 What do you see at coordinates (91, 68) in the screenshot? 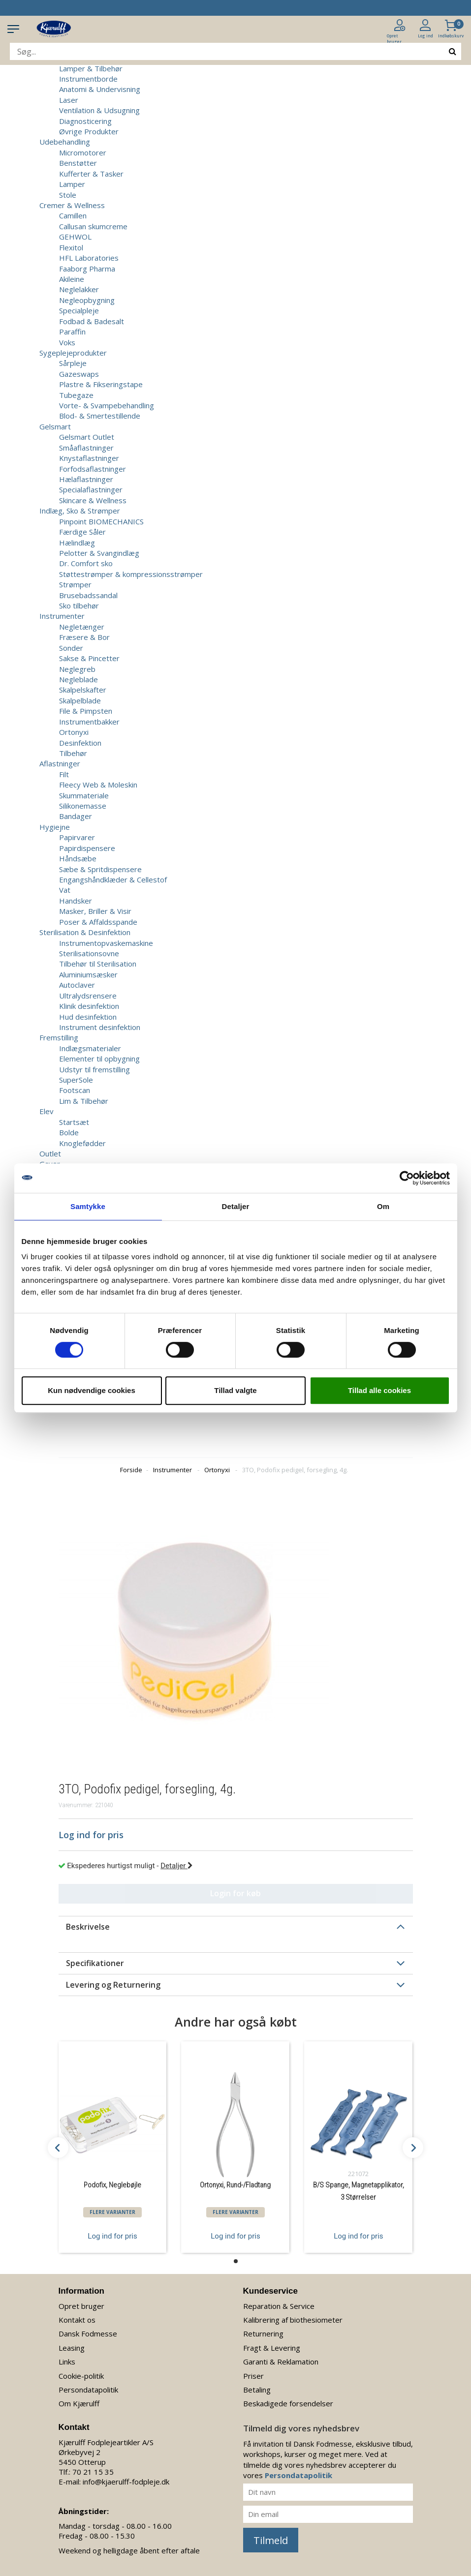
I see `Lamper & Tilbehør` at bounding box center [91, 68].